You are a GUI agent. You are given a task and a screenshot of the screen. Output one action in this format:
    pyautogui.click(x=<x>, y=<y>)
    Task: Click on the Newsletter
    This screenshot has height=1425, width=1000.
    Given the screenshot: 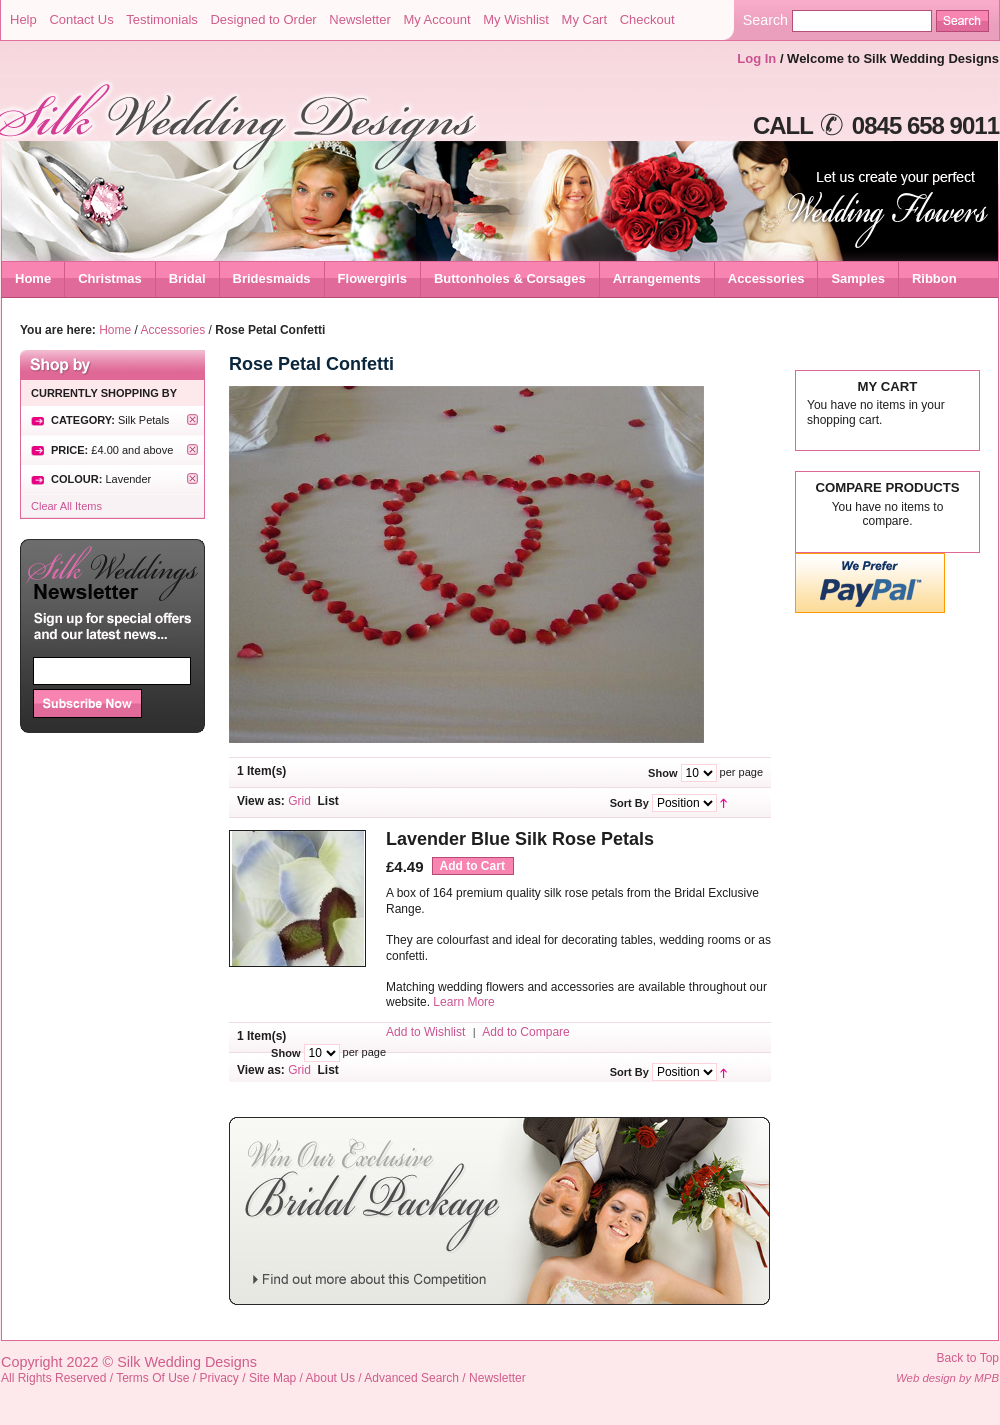 What is the action you would take?
    pyautogui.click(x=359, y=19)
    